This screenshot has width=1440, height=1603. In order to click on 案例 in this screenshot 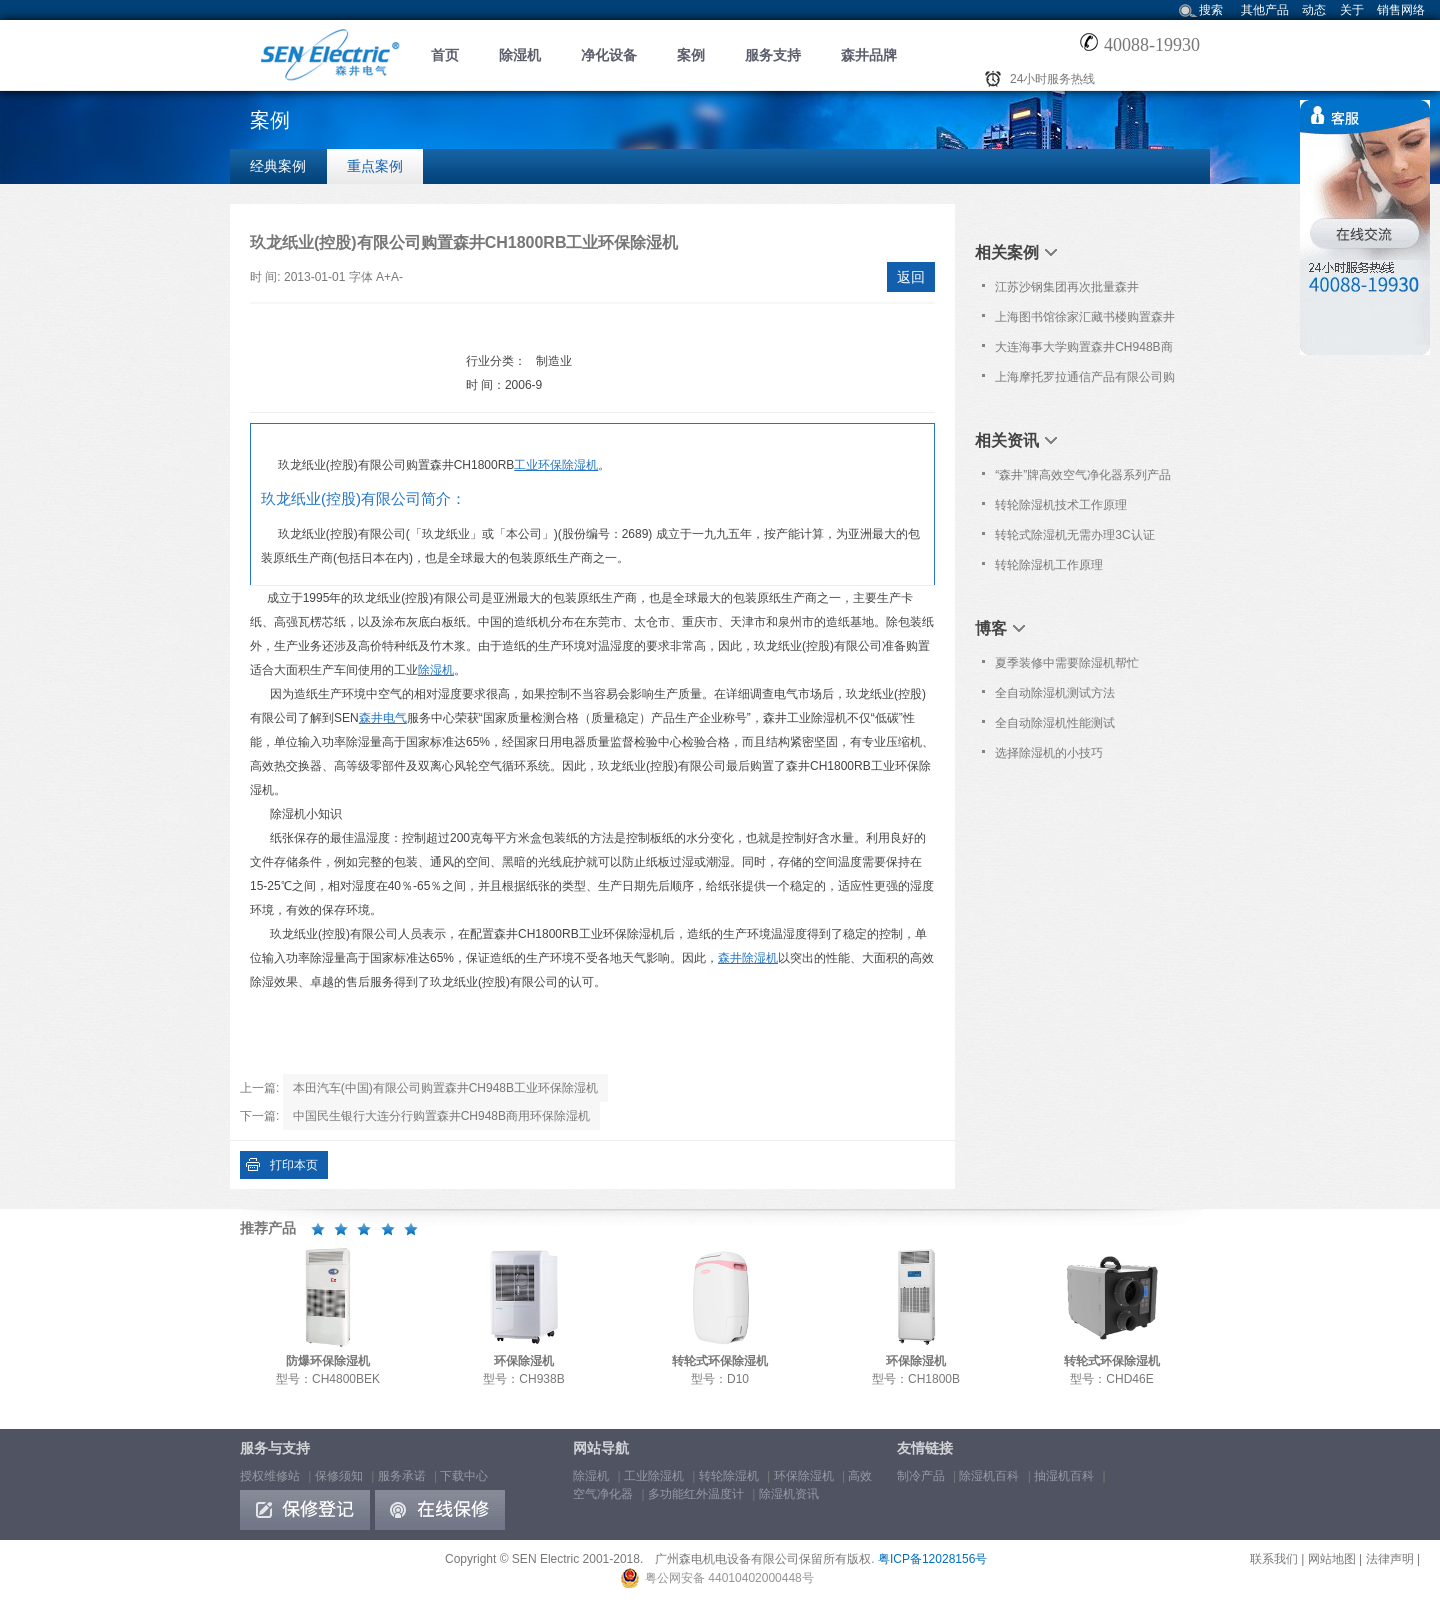, I will do `click(691, 55)`.